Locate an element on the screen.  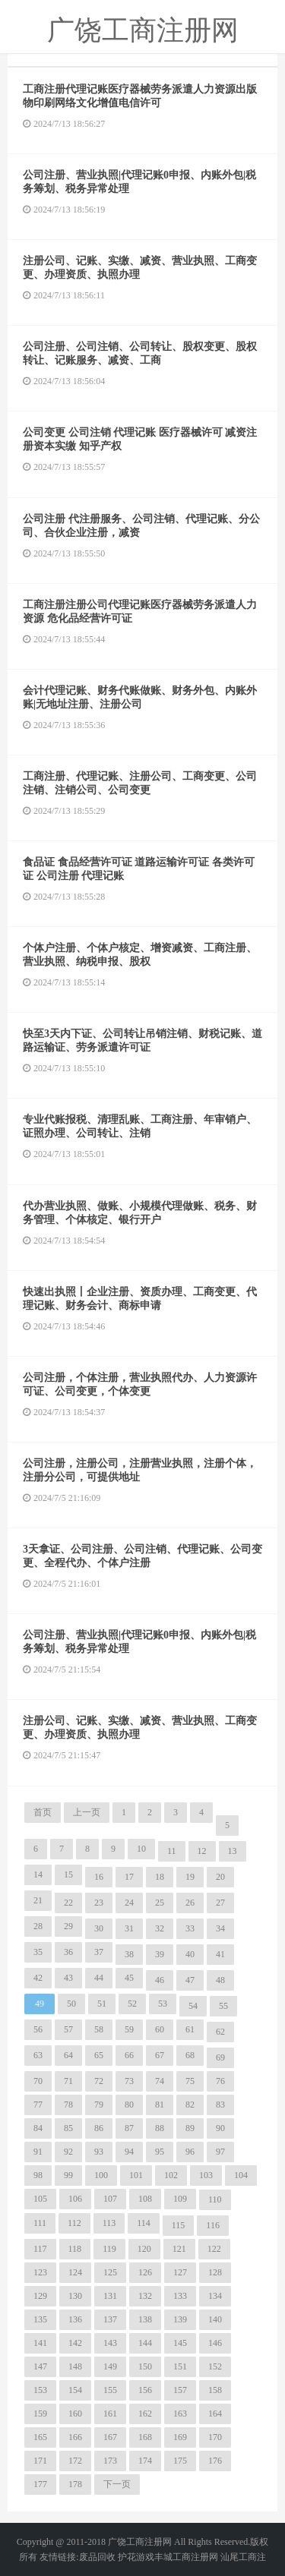
156 is located at coordinates (145, 2390).